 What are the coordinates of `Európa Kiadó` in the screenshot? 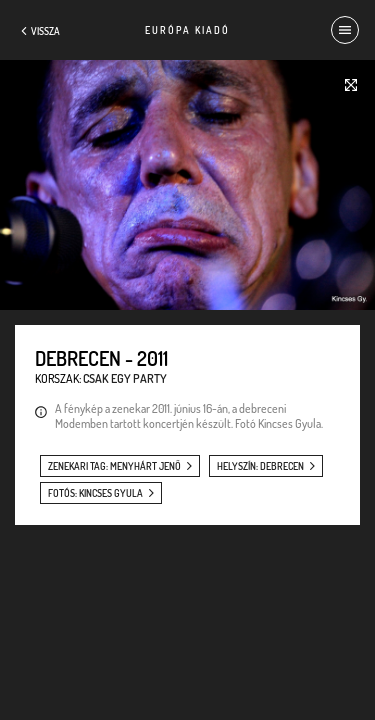 It's located at (187, 30).